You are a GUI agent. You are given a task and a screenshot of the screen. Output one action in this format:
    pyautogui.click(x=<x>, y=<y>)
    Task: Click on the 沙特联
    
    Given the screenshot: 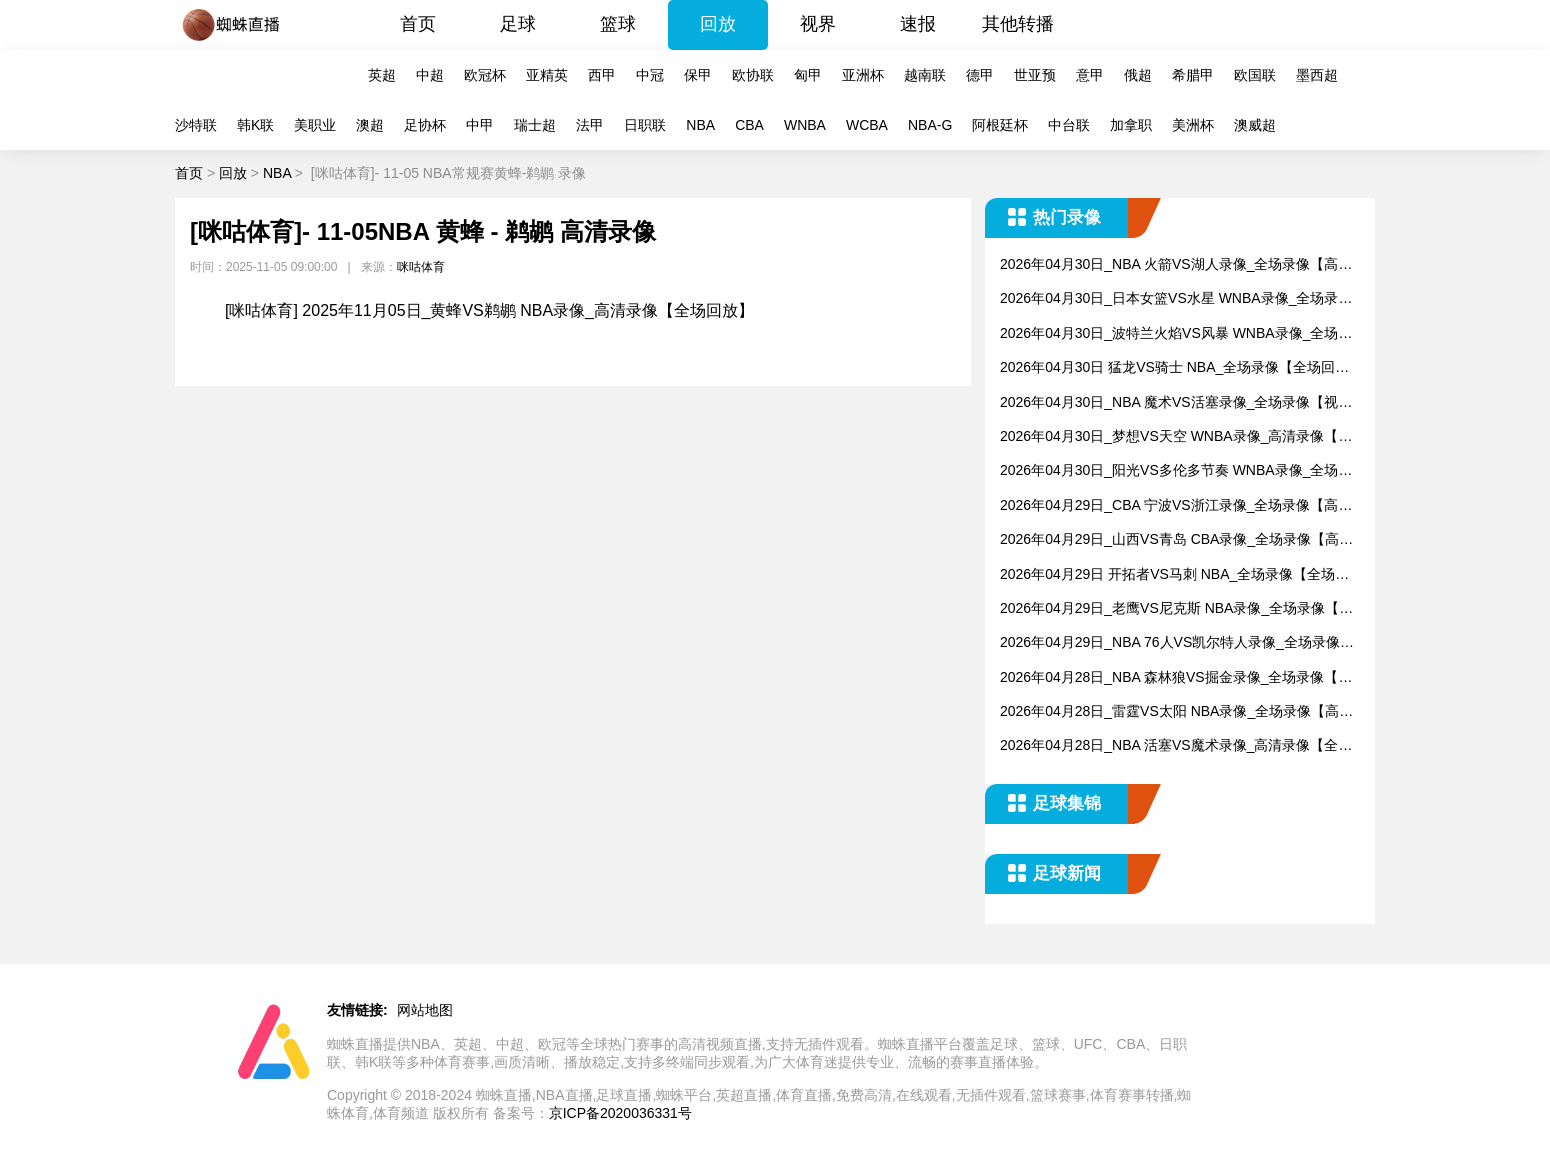 What is the action you would take?
    pyautogui.click(x=196, y=125)
    